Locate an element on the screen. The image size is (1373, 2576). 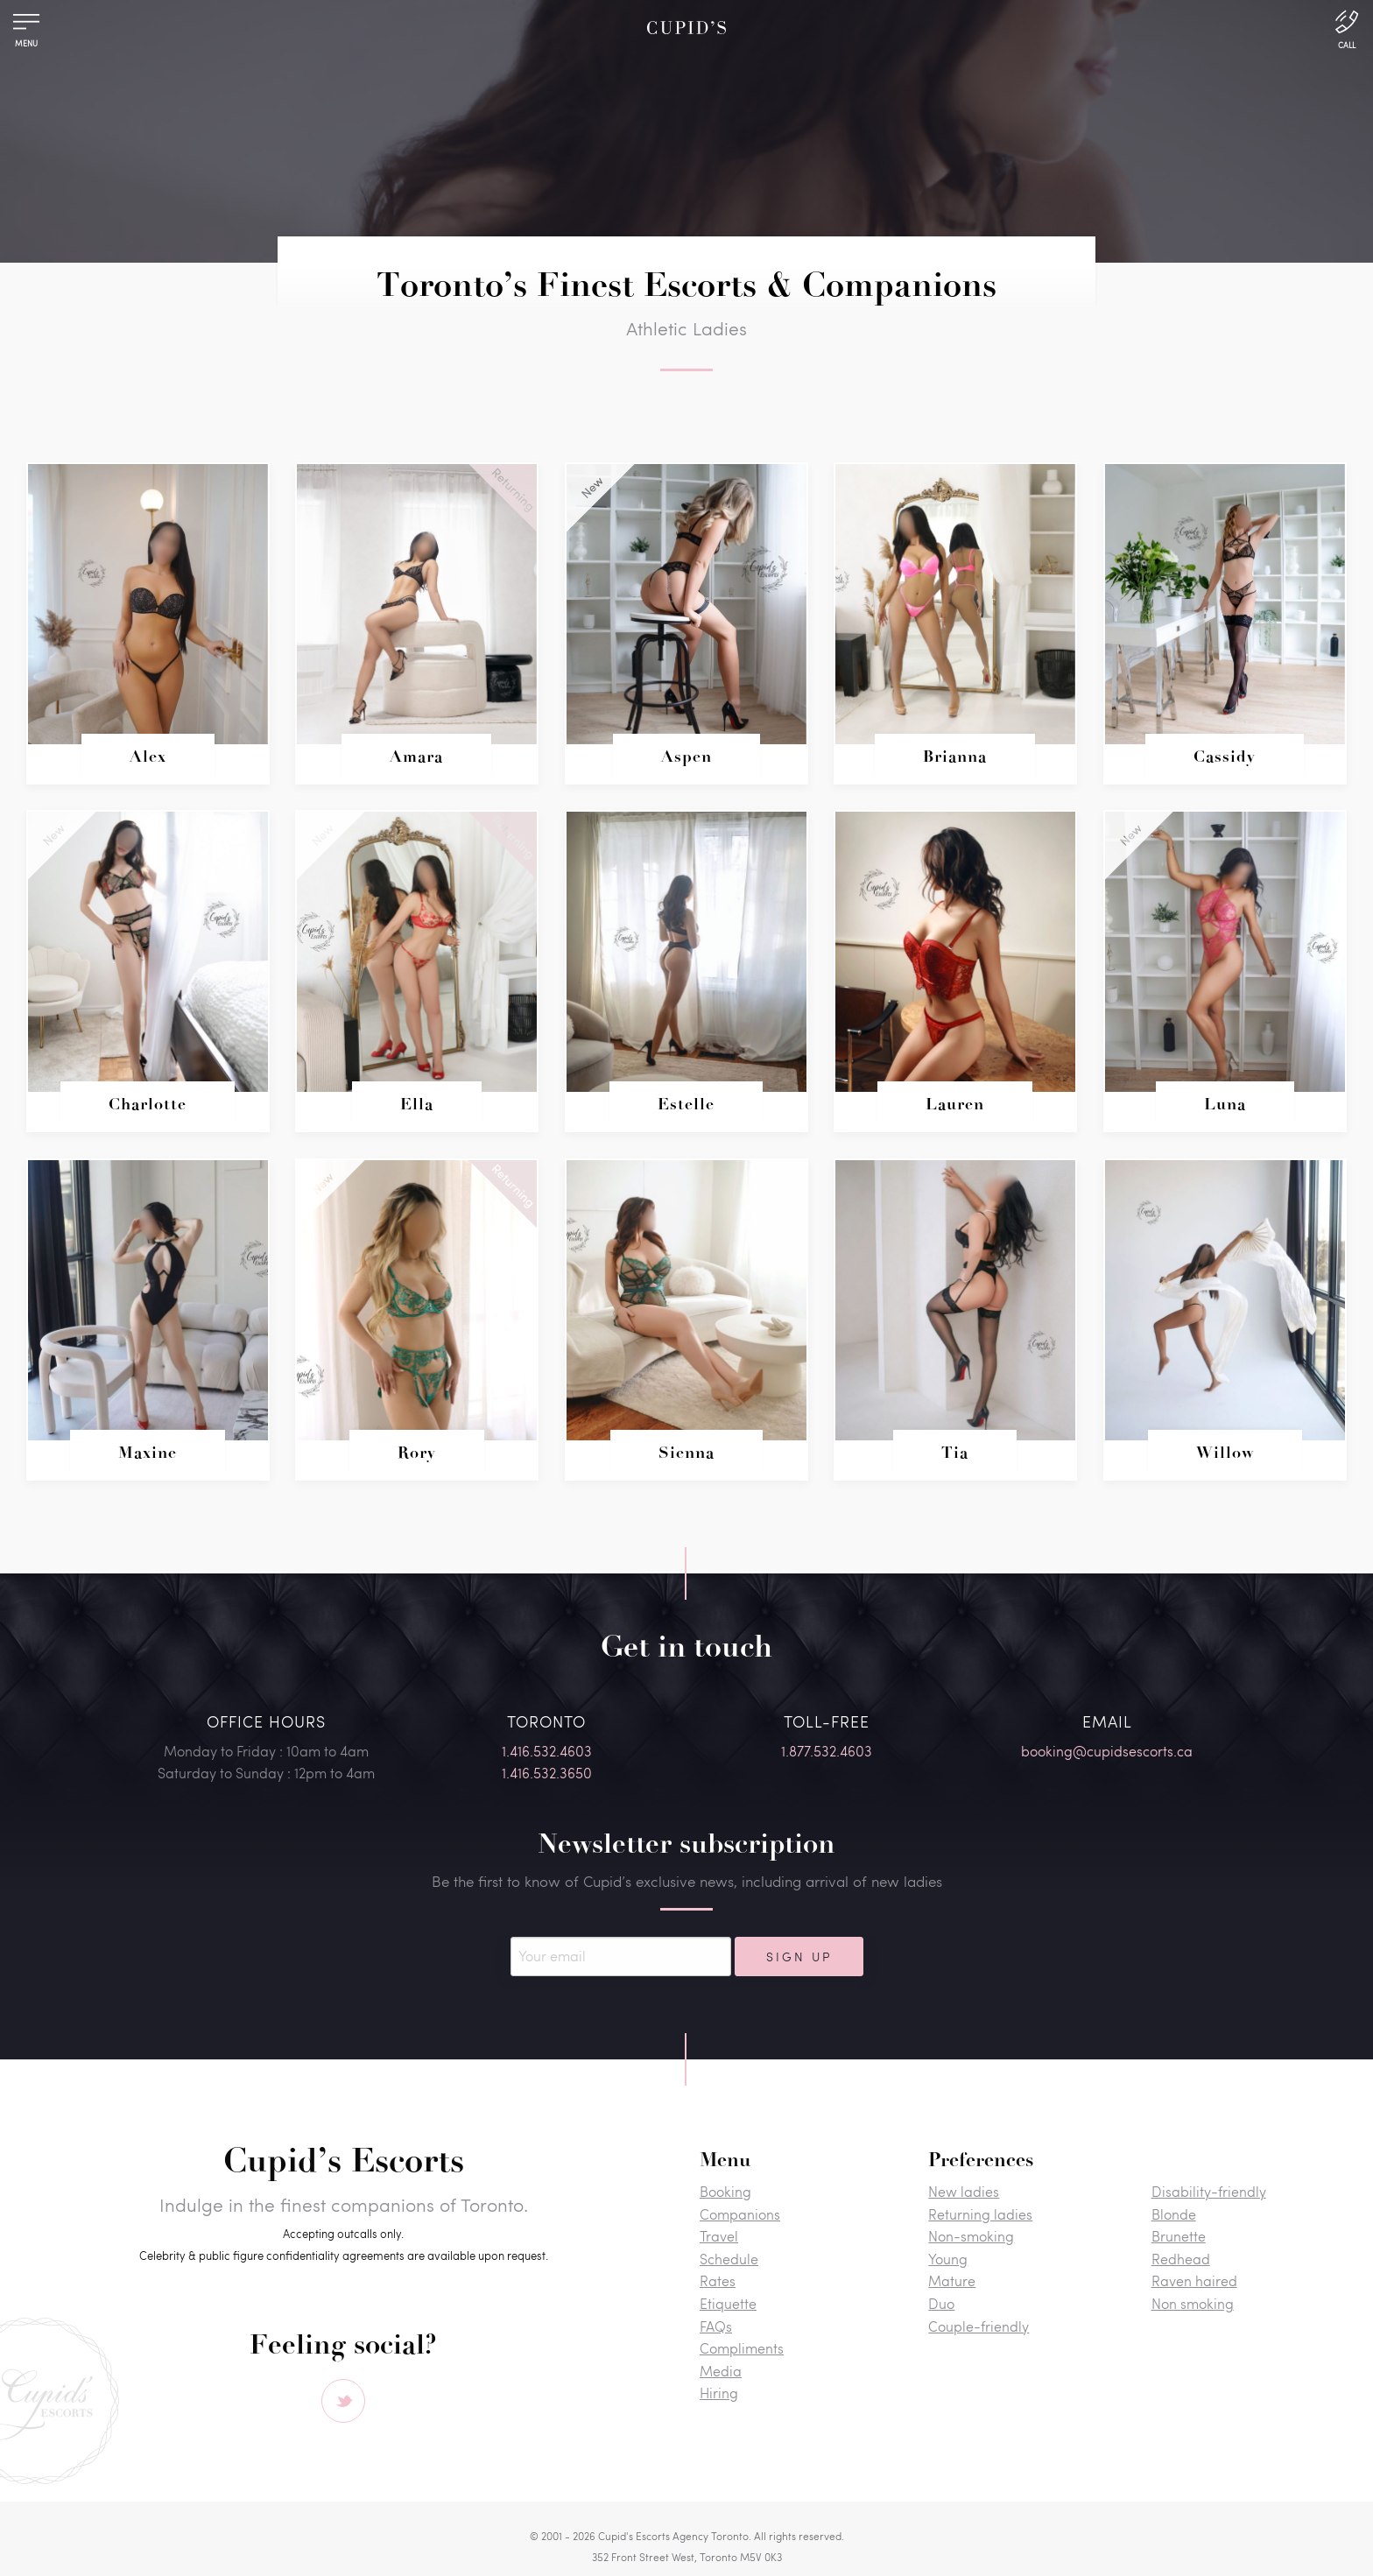
[Menu] is located at coordinates (26, 26).